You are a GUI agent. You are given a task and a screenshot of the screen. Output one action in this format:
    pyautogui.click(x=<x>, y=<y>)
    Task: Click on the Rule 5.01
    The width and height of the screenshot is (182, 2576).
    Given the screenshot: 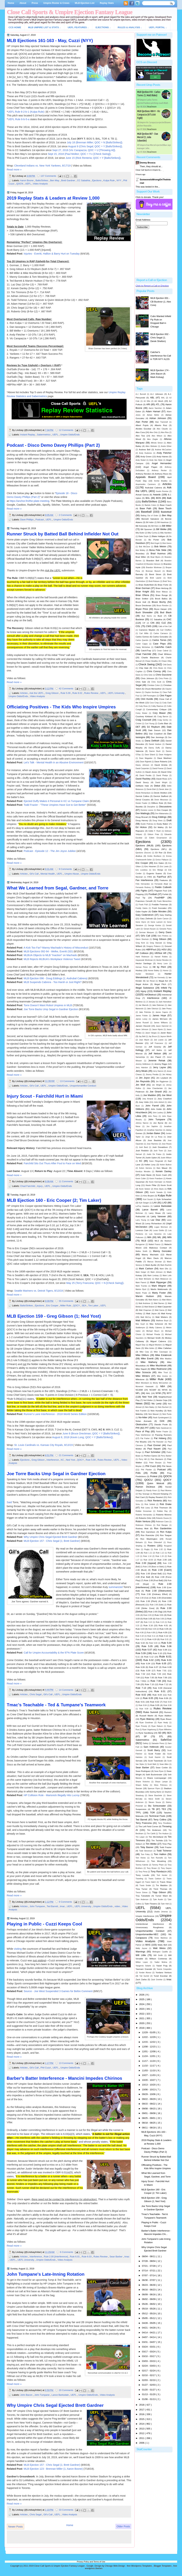 What is the action you would take?
    pyautogui.click(x=164, y=1639)
    